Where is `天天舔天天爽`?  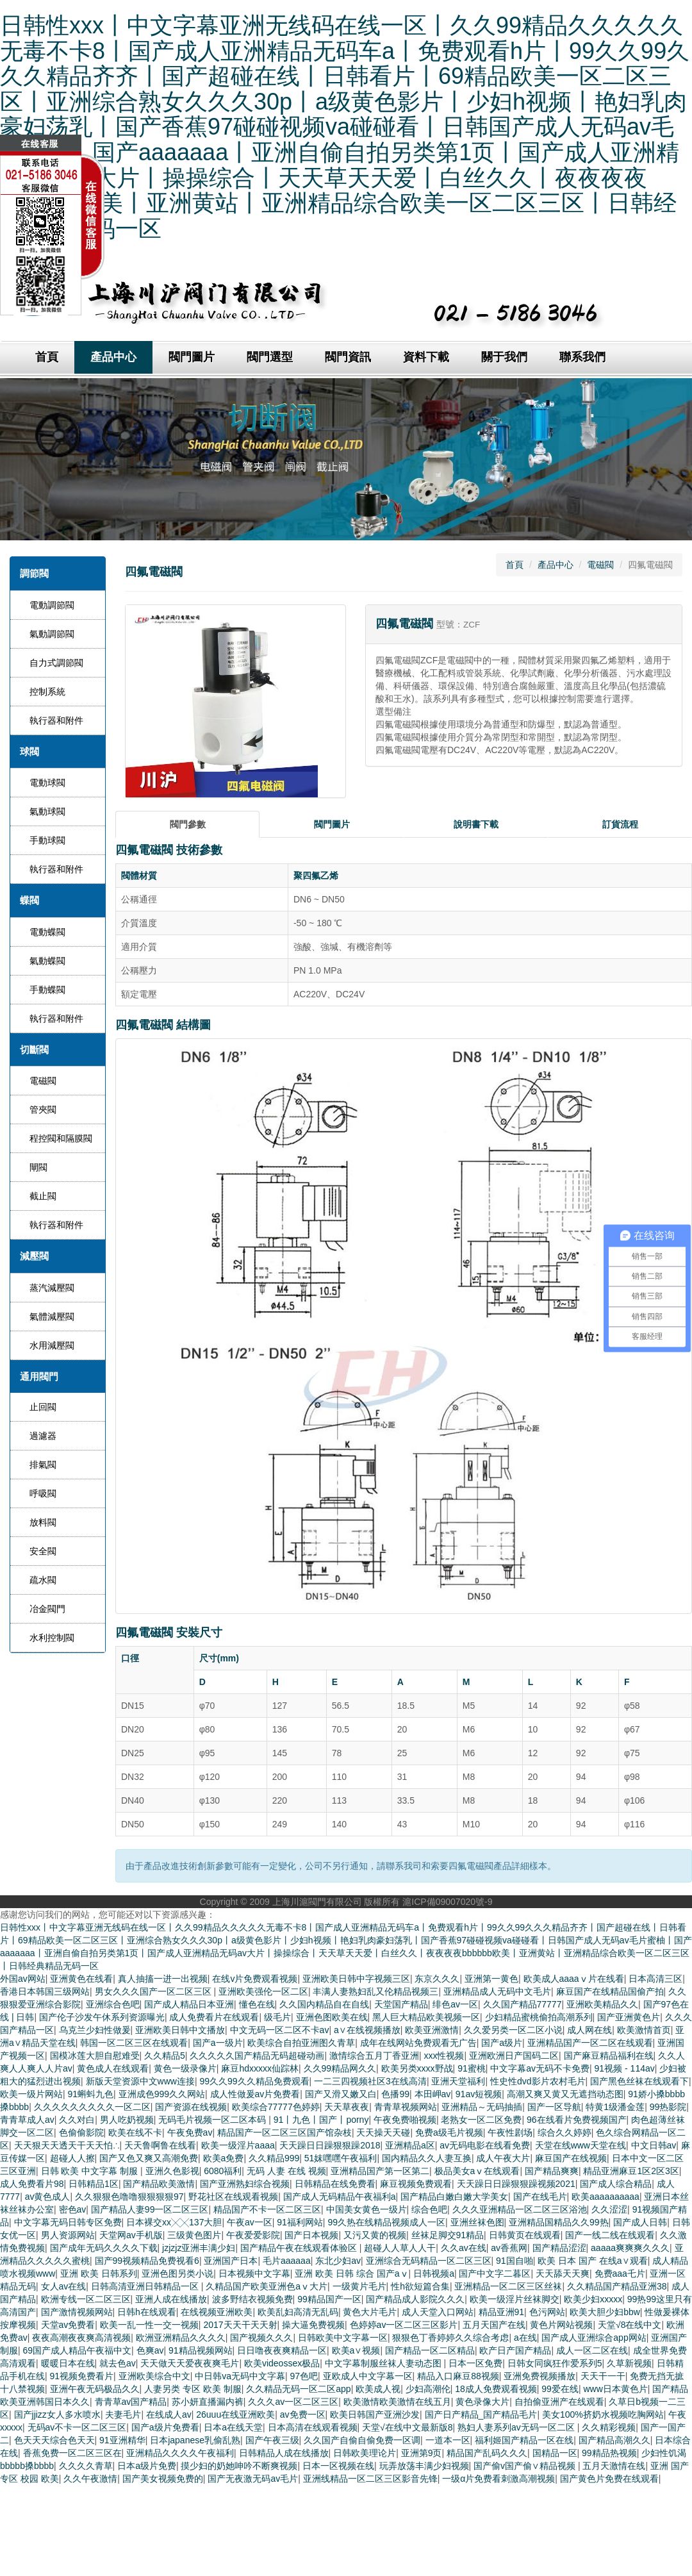
天天舔天天爽 is located at coordinates (562, 2273).